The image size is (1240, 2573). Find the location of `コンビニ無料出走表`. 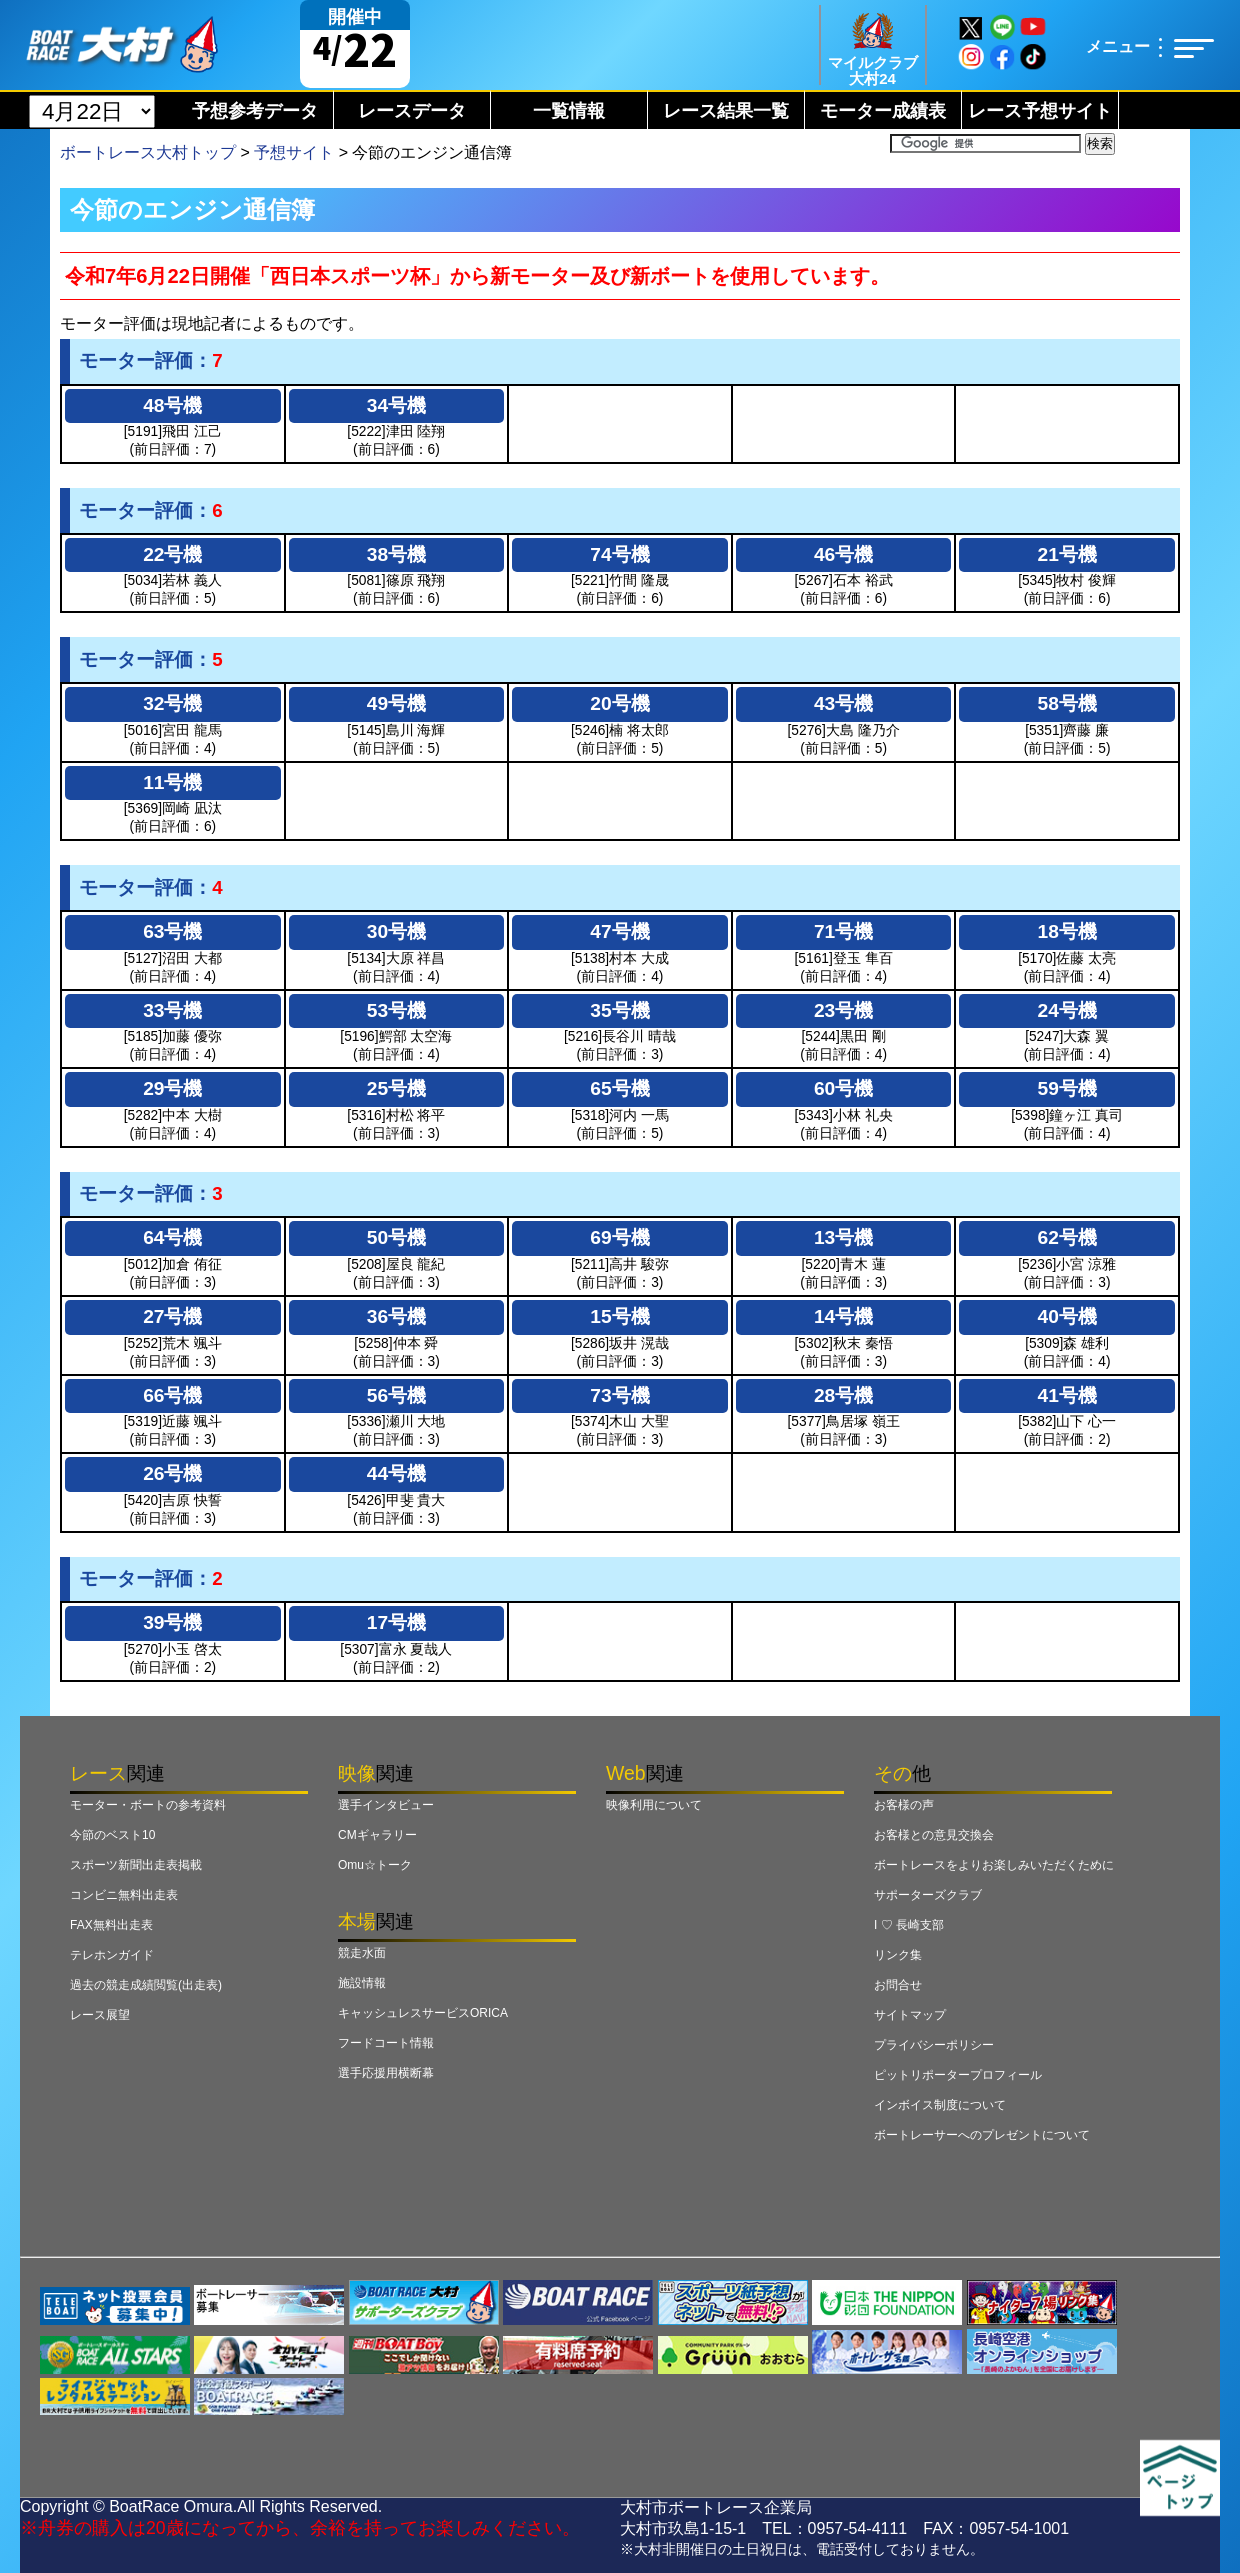

コンビニ無料出走表 is located at coordinates (124, 1895).